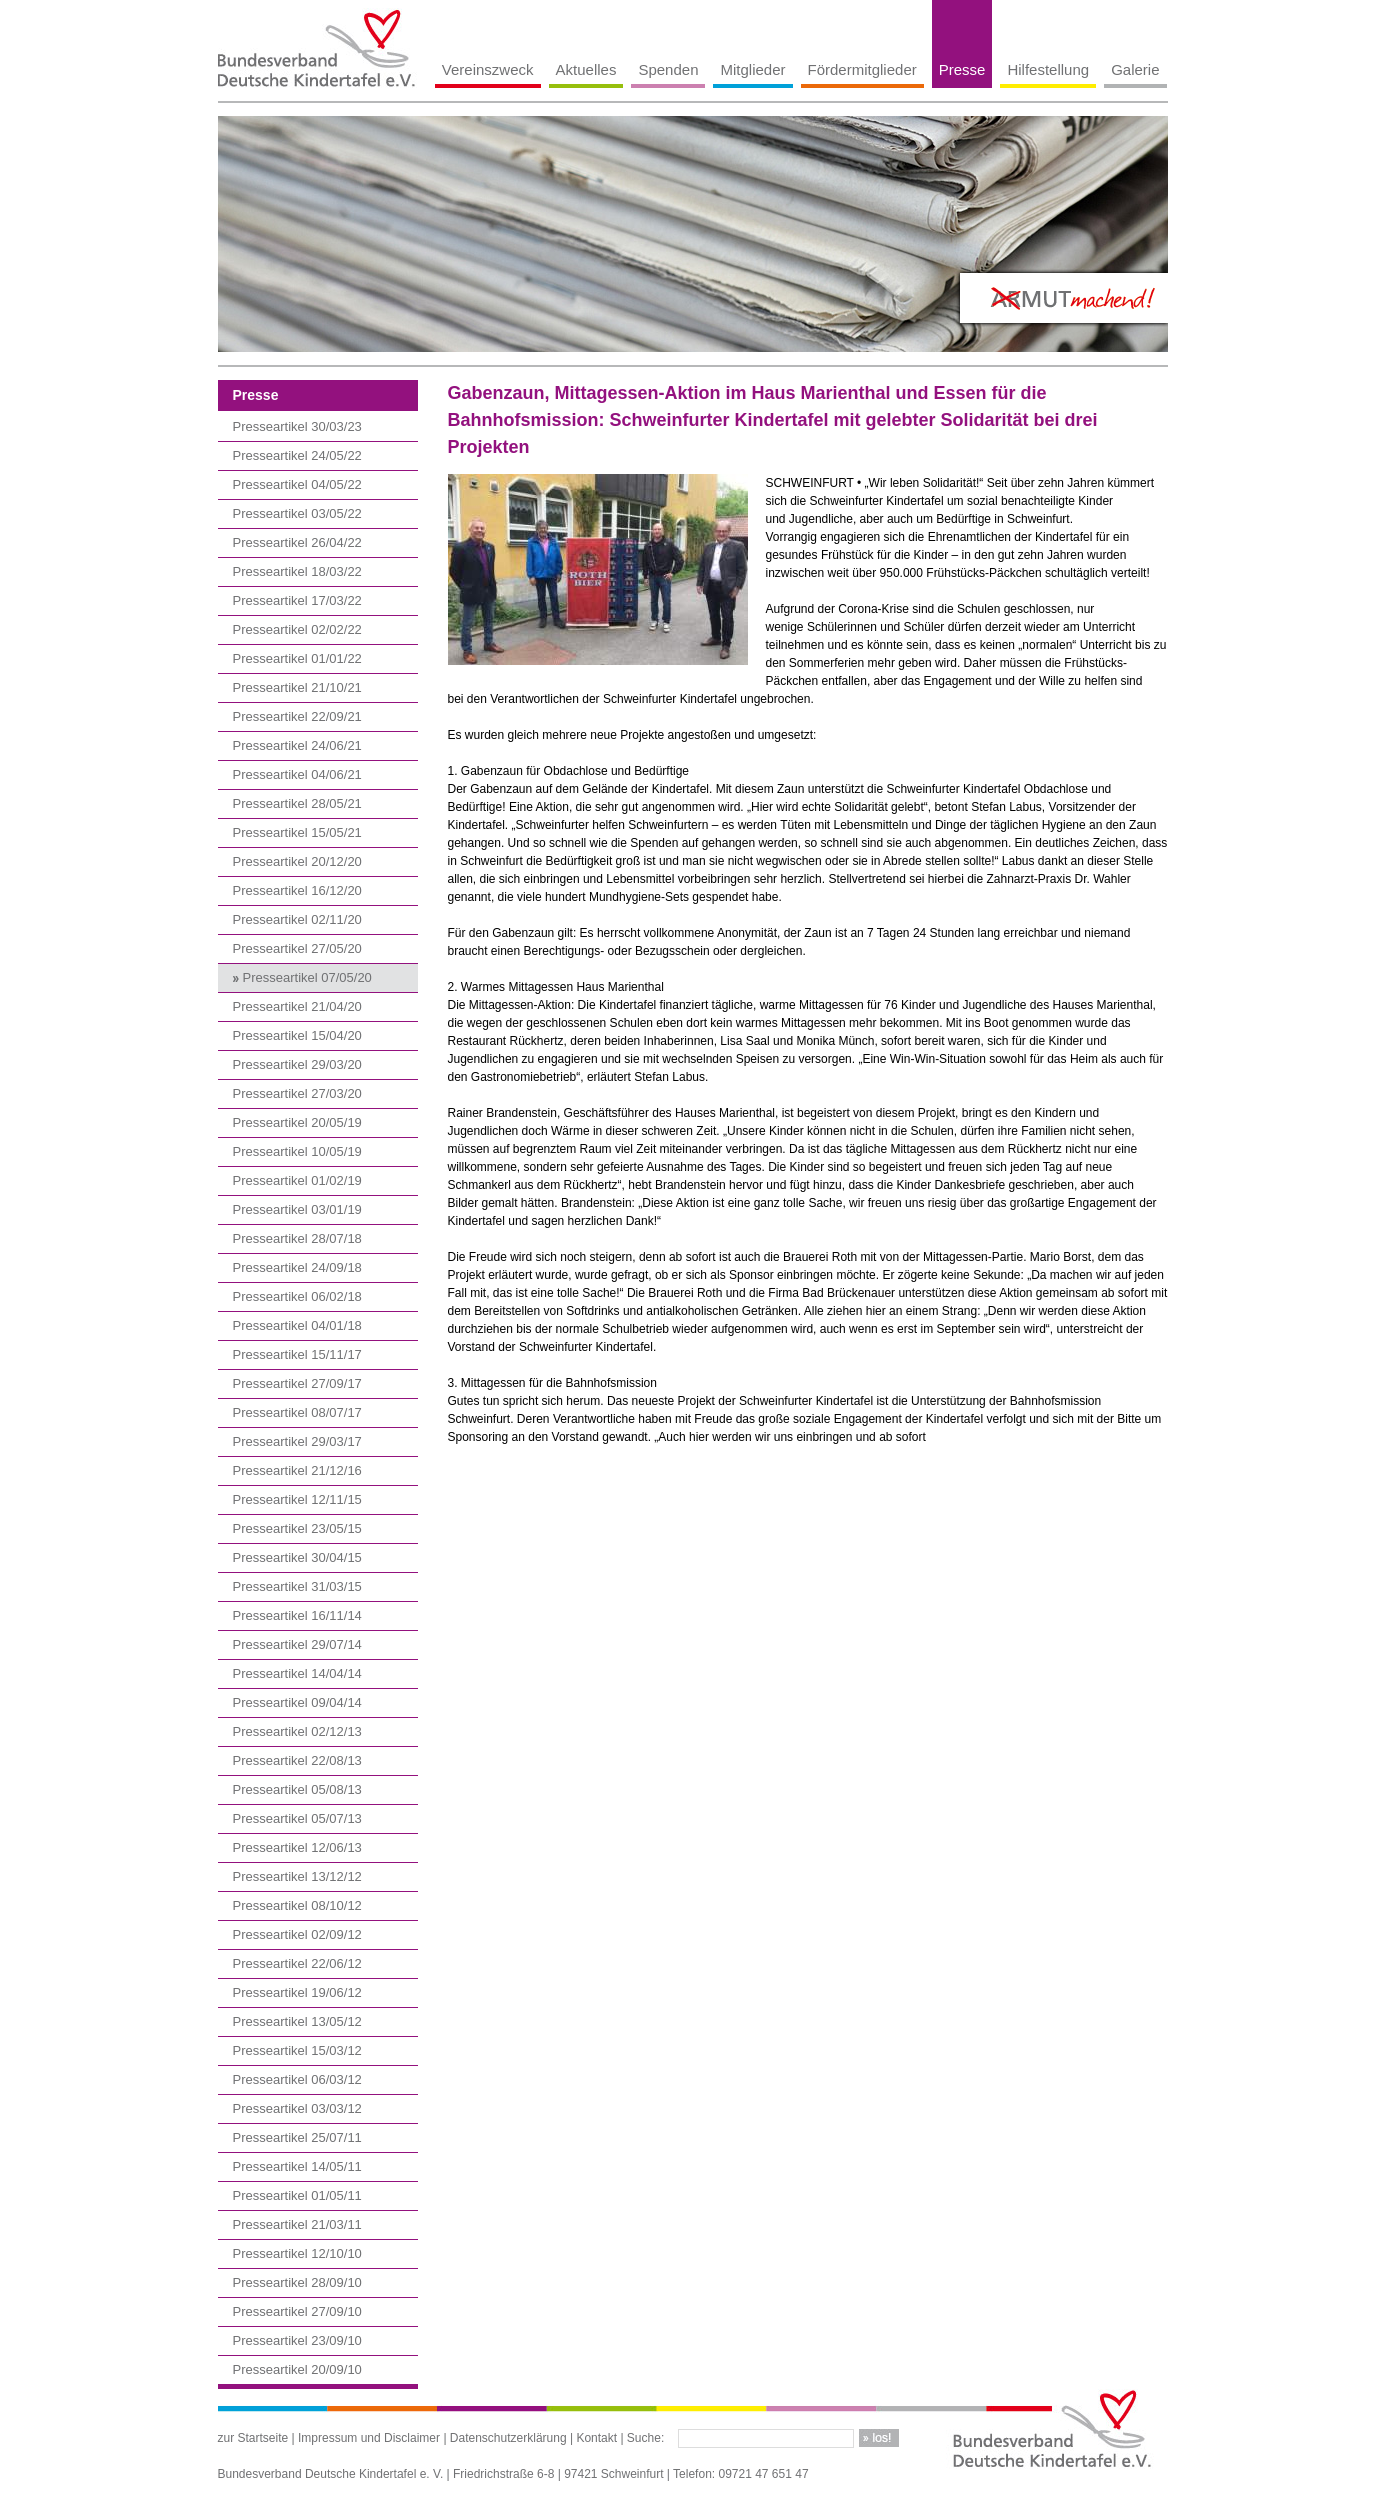  What do you see at coordinates (297, 1470) in the screenshot?
I see `Presseartikel 21/12/16` at bounding box center [297, 1470].